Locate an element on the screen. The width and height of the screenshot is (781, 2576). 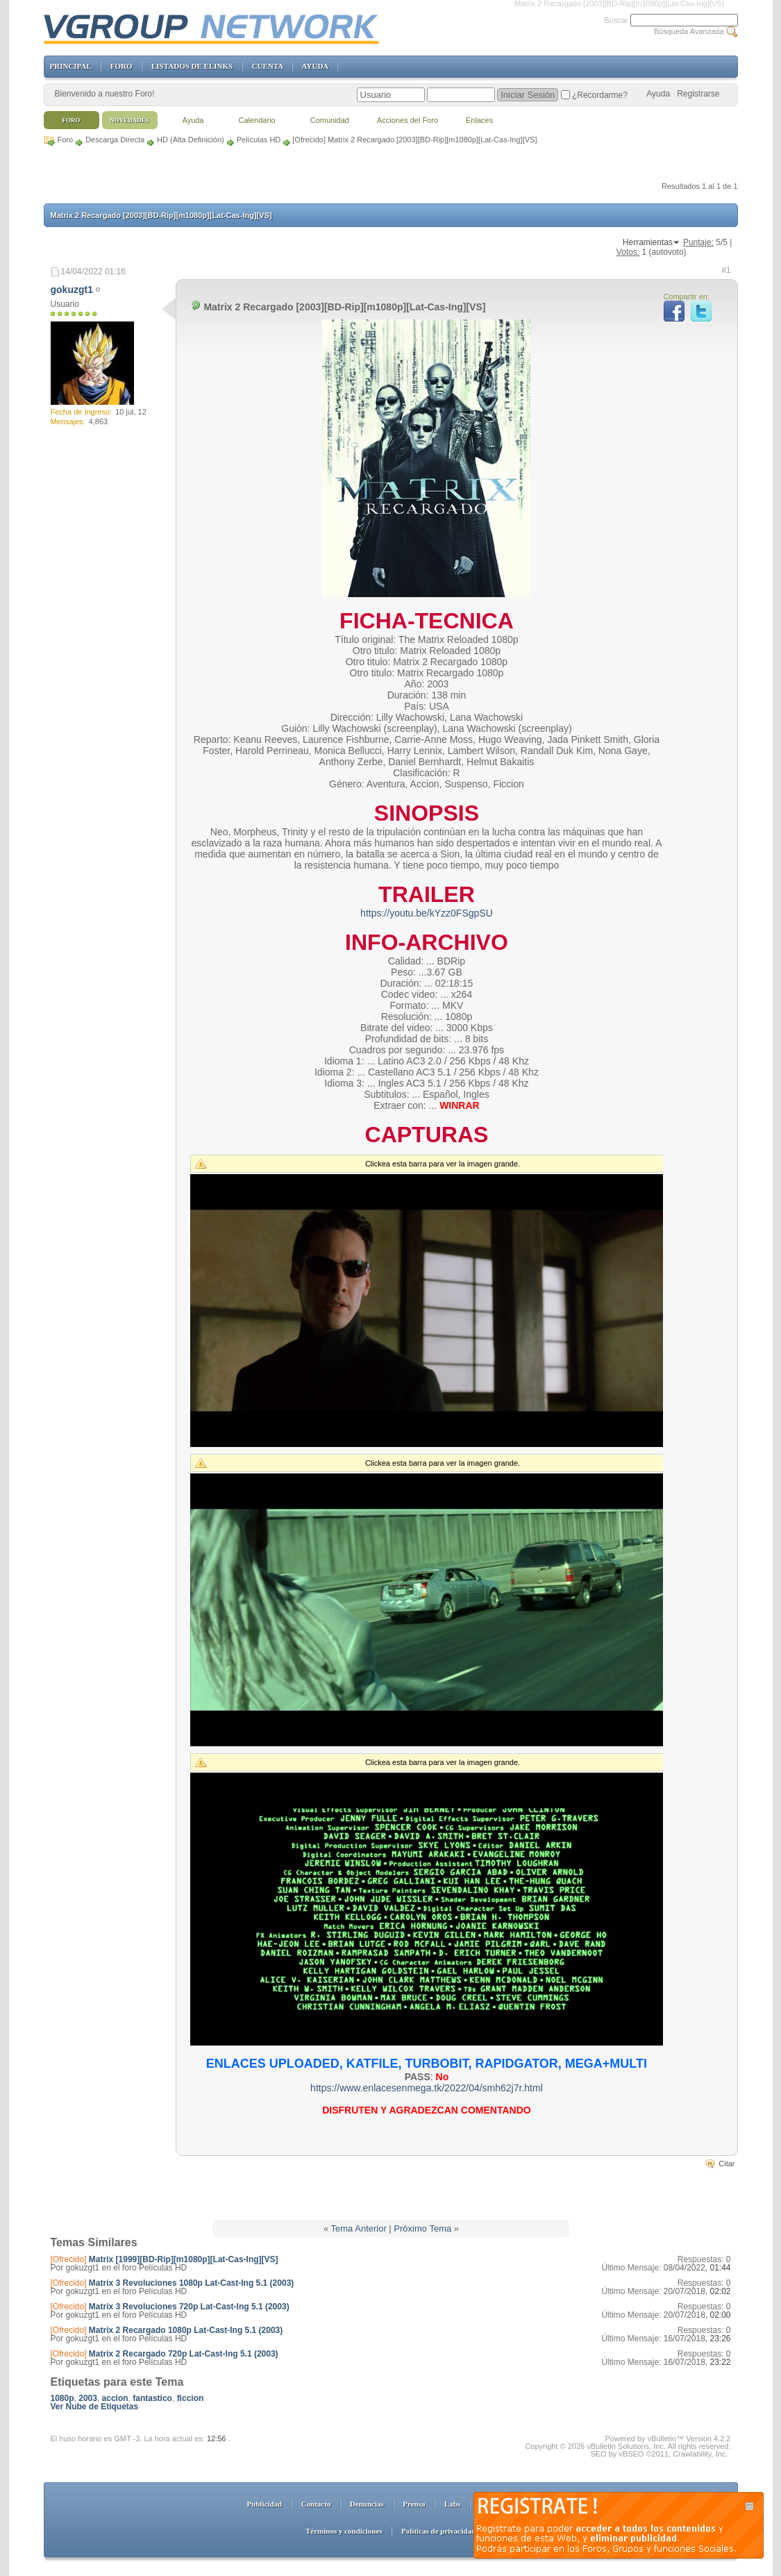
Matrix 2 Recargado 1080p Lat-Cast-Ing 5.1 (2003) is located at coordinates (186, 2330).